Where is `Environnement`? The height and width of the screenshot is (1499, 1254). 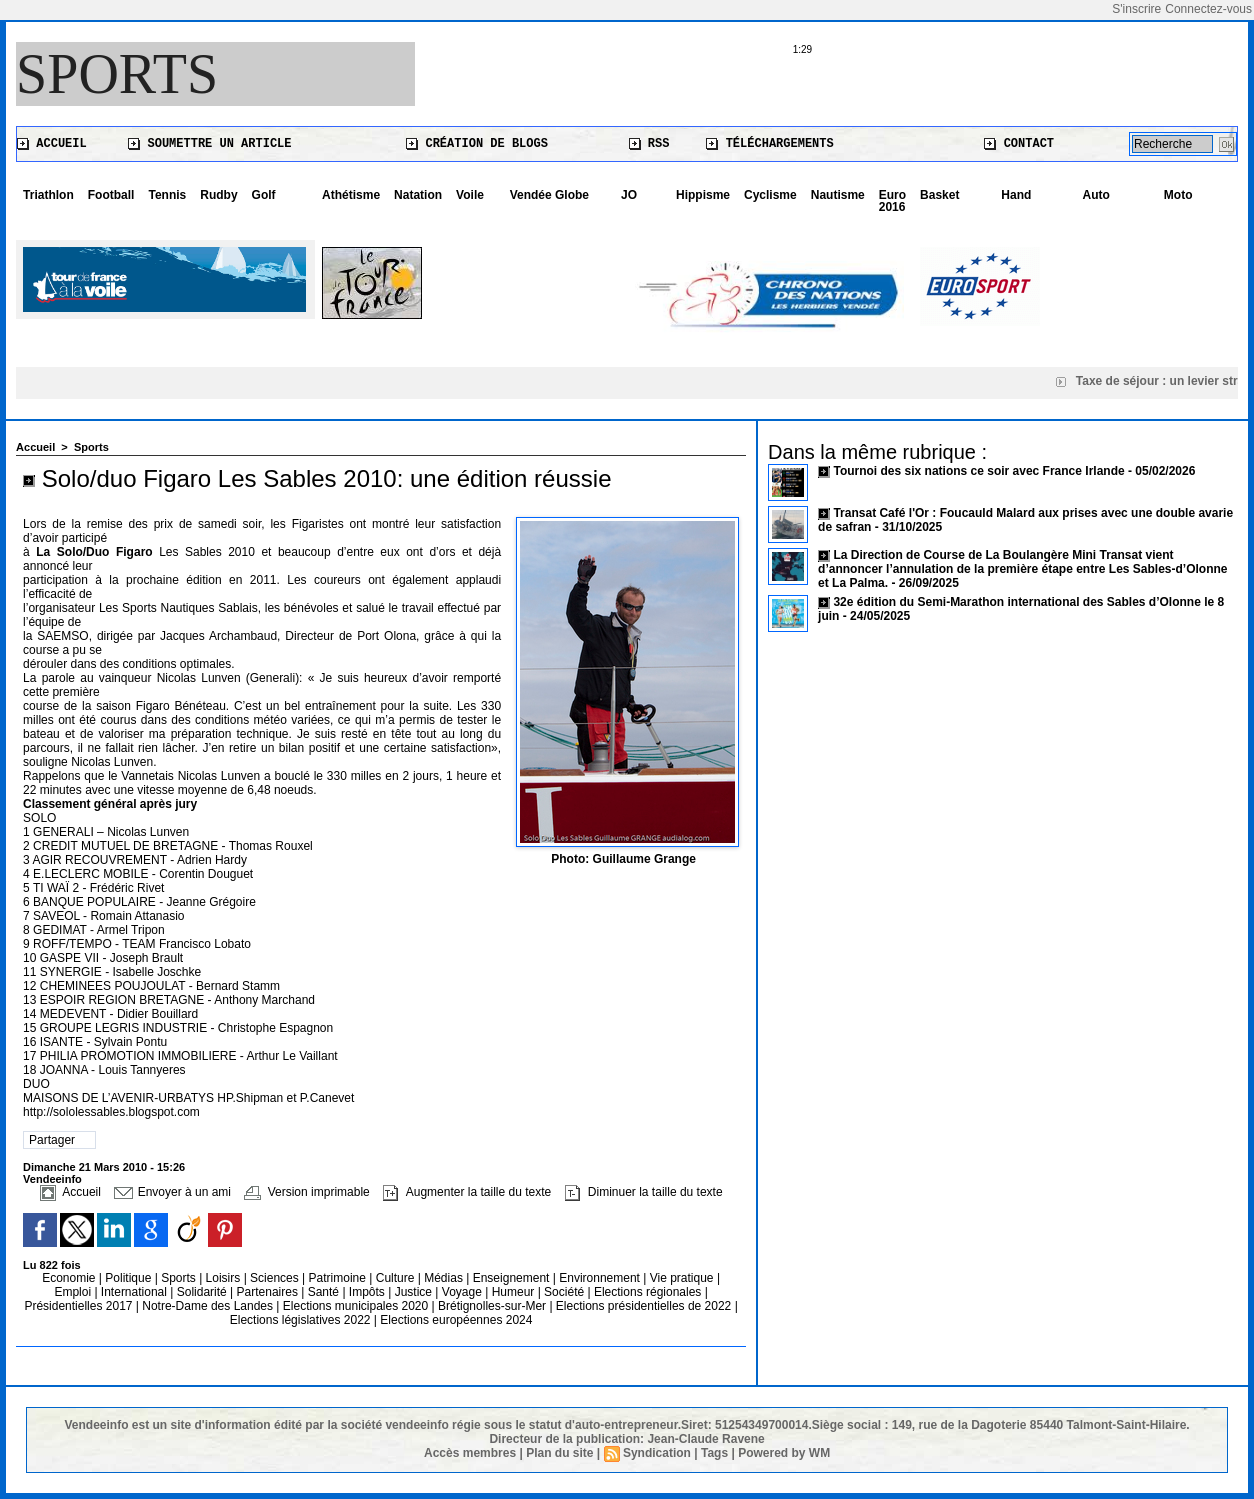
Environnement is located at coordinates (599, 1278).